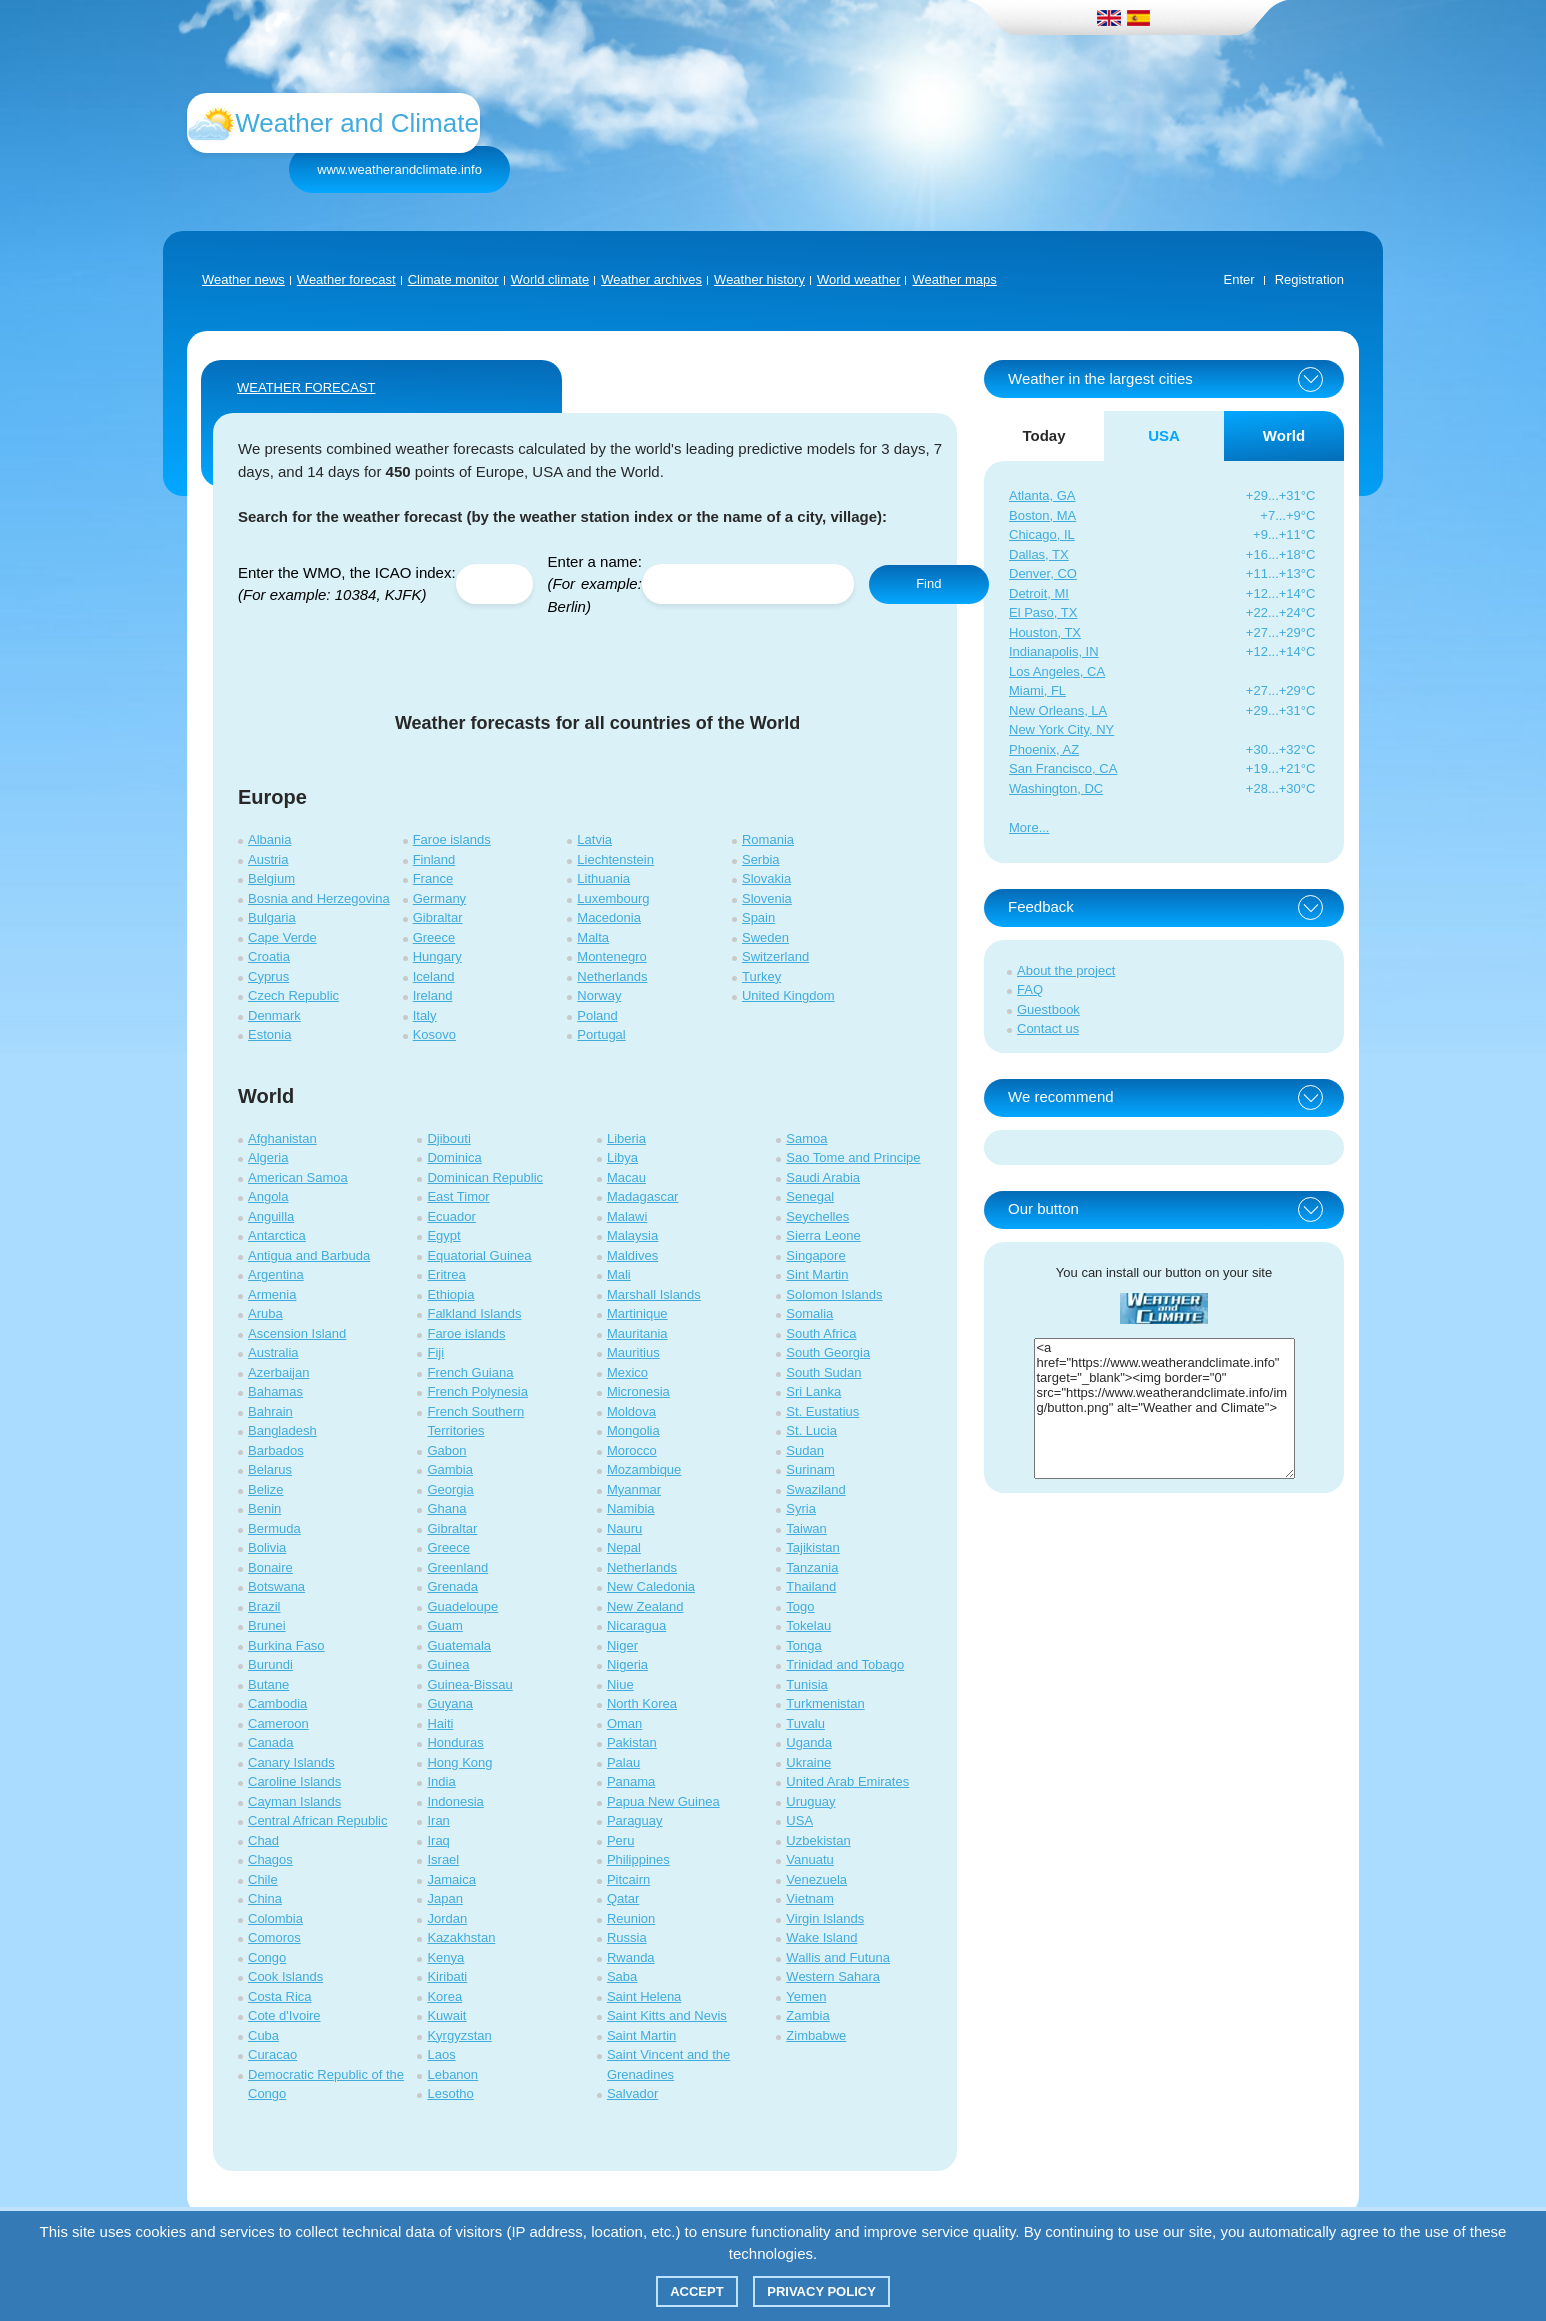  Describe the element at coordinates (627, 1372) in the screenshot. I see `Mexico` at that location.